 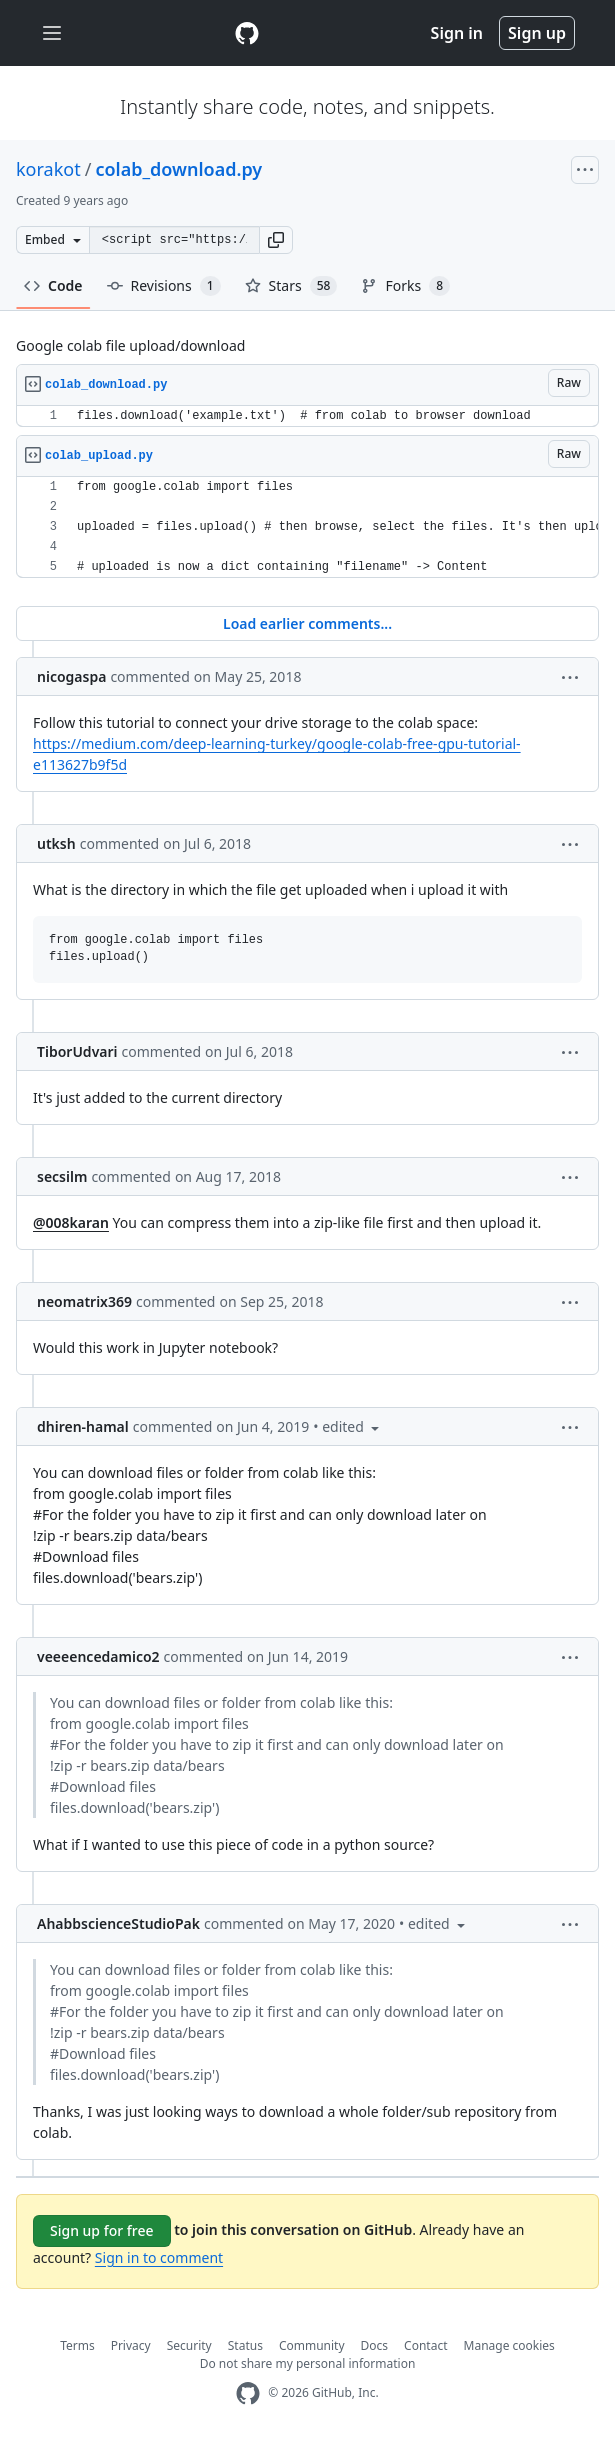 What do you see at coordinates (71, 1222) in the screenshot?
I see `@008karan` at bounding box center [71, 1222].